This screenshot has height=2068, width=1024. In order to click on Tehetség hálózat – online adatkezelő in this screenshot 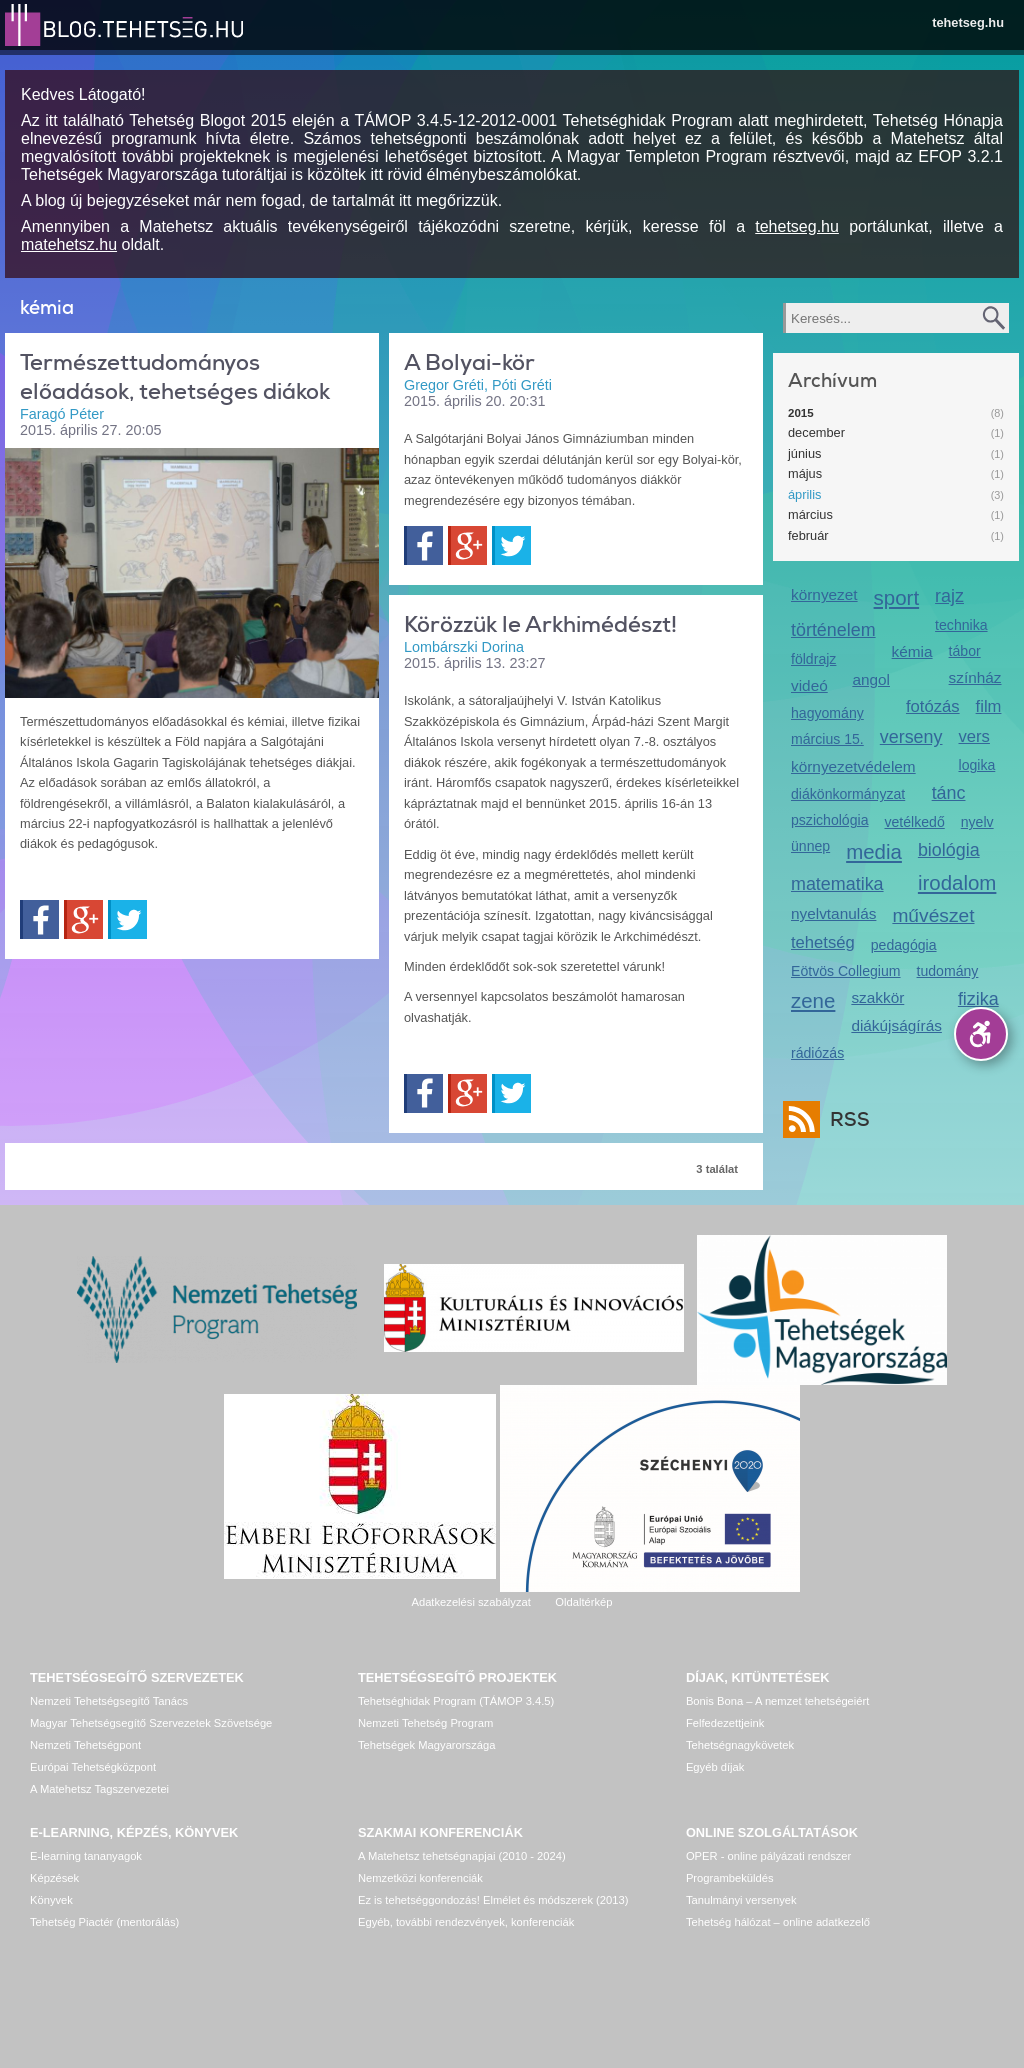, I will do `click(778, 1922)`.